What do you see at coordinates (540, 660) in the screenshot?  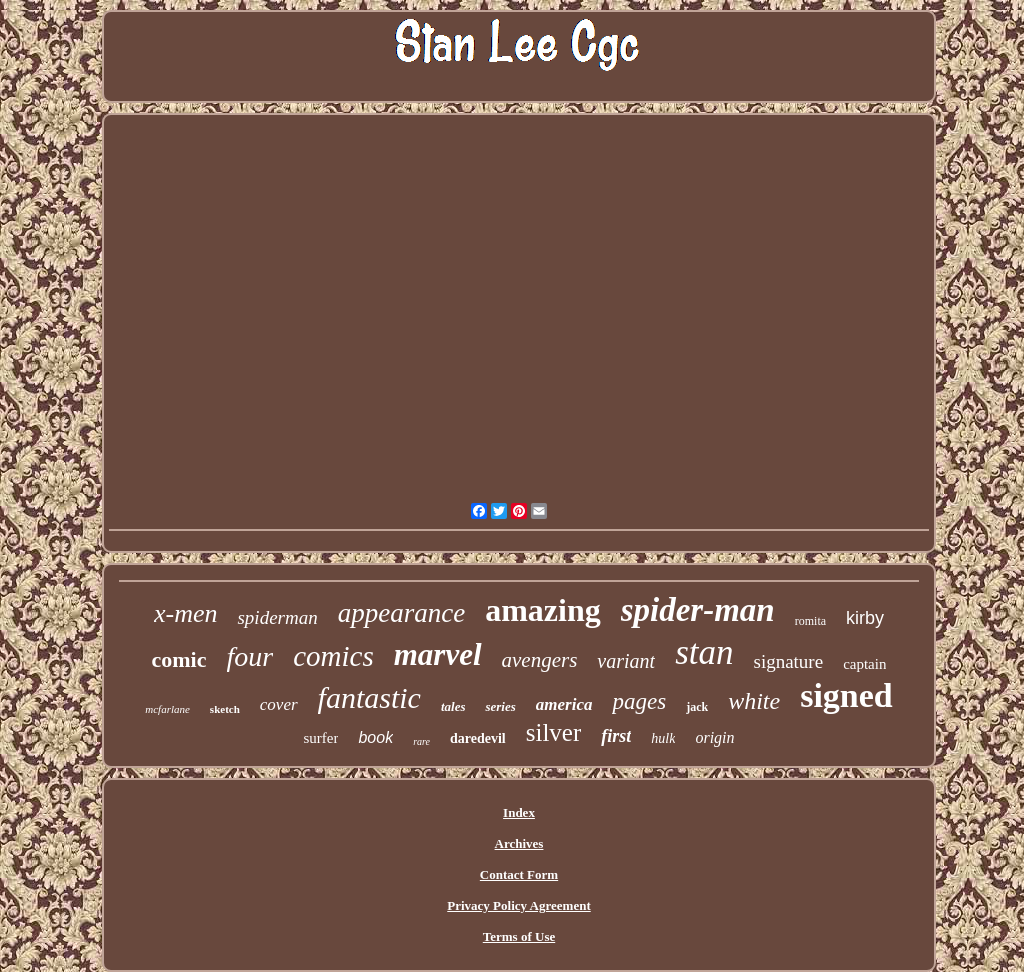 I see `avengers` at bounding box center [540, 660].